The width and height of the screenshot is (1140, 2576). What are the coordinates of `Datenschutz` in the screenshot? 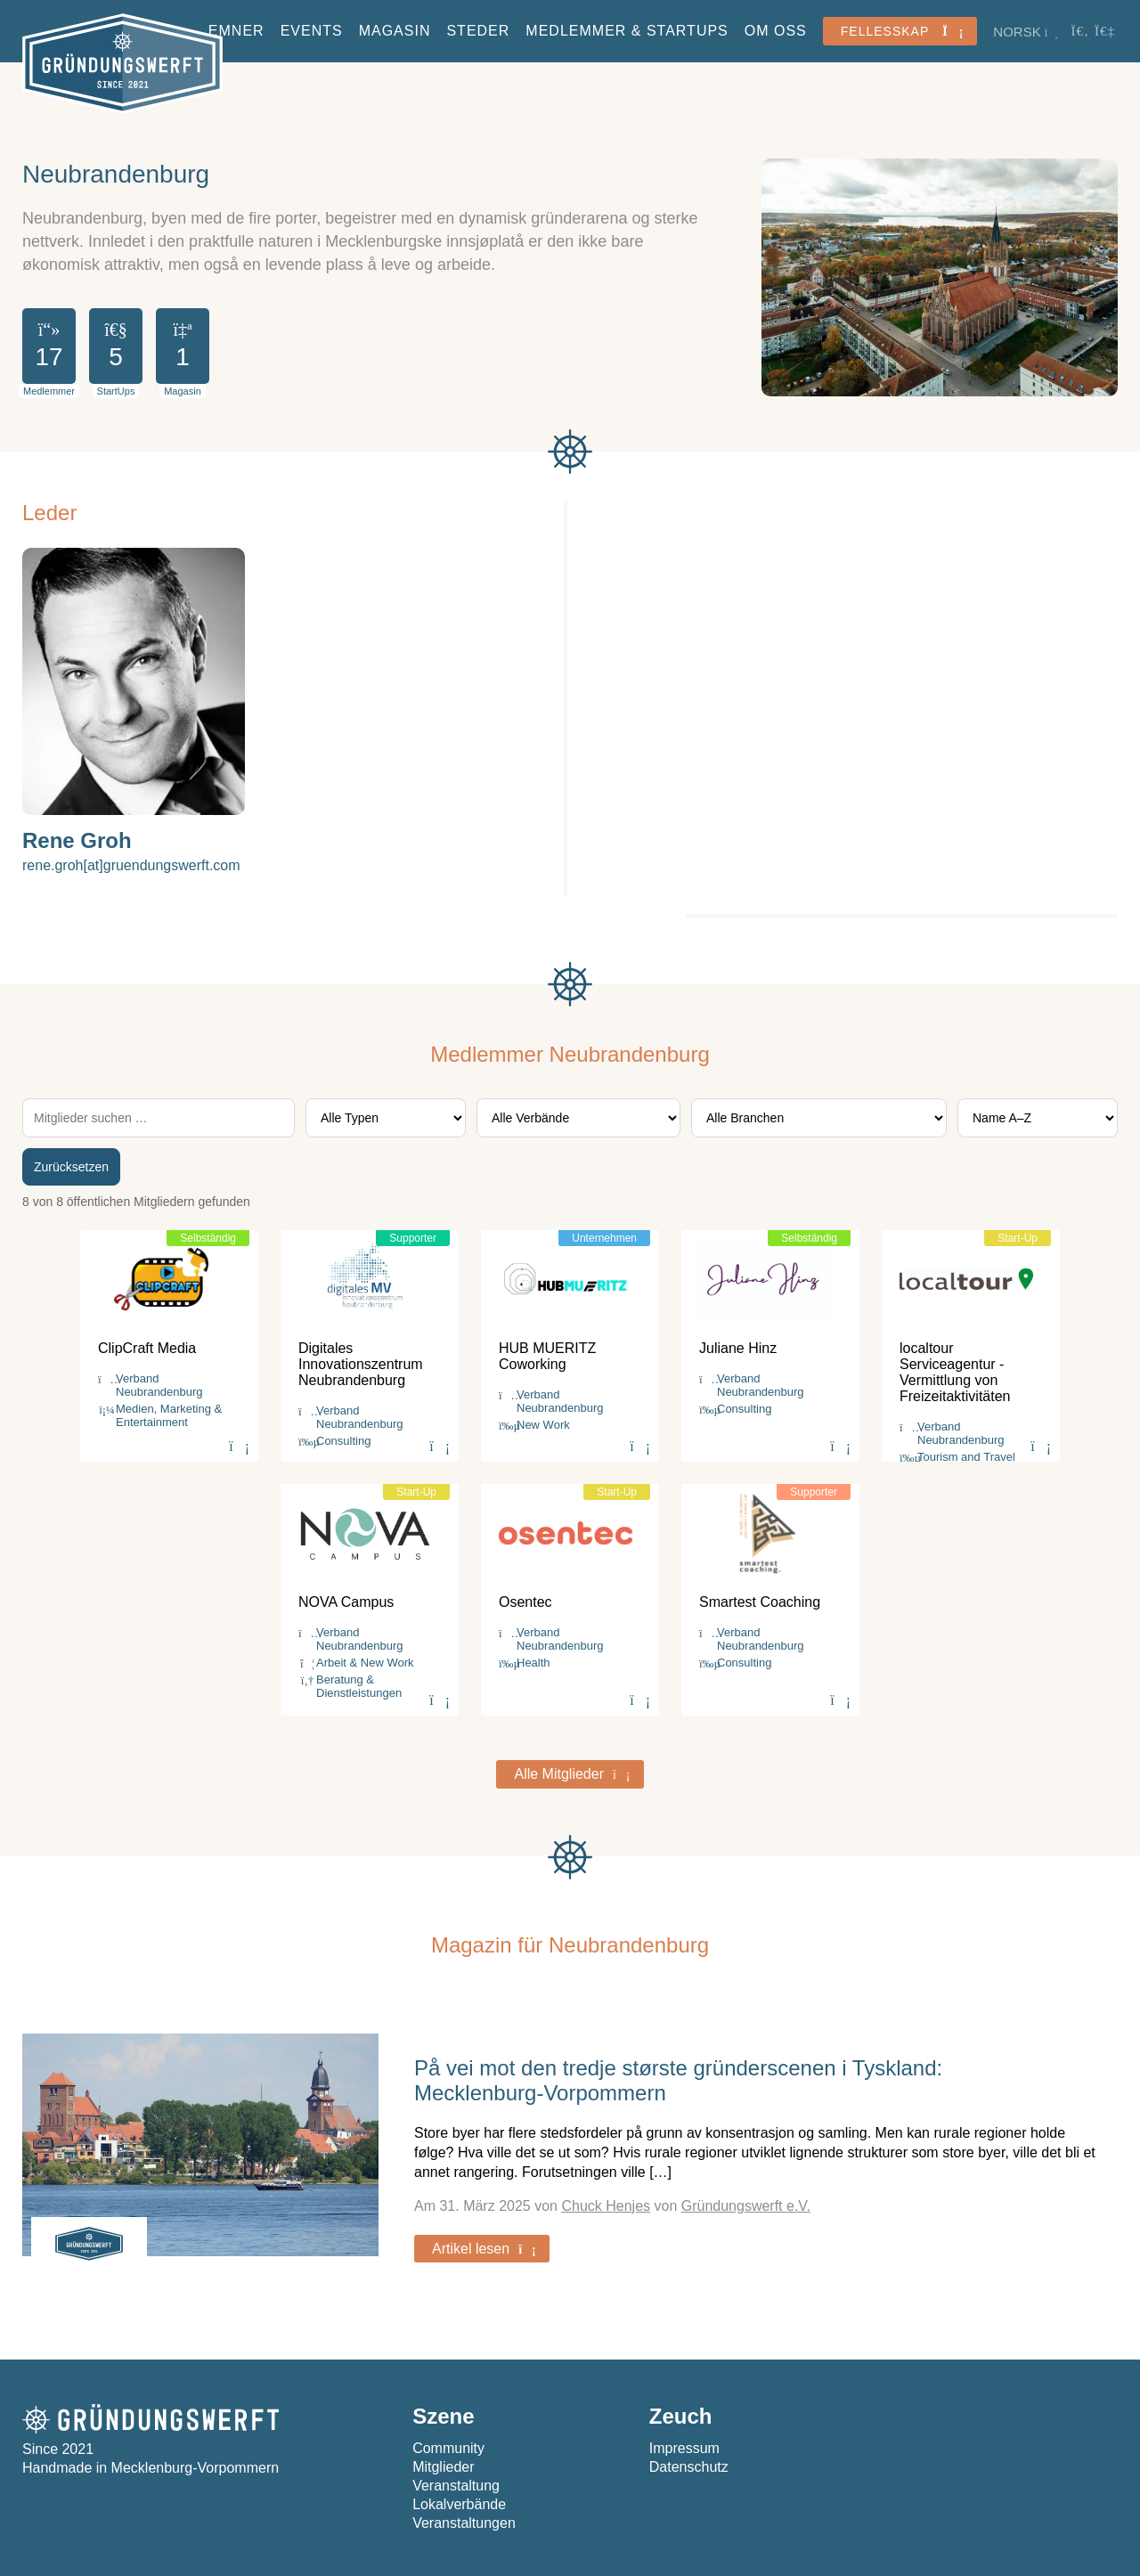 It's located at (689, 2466).